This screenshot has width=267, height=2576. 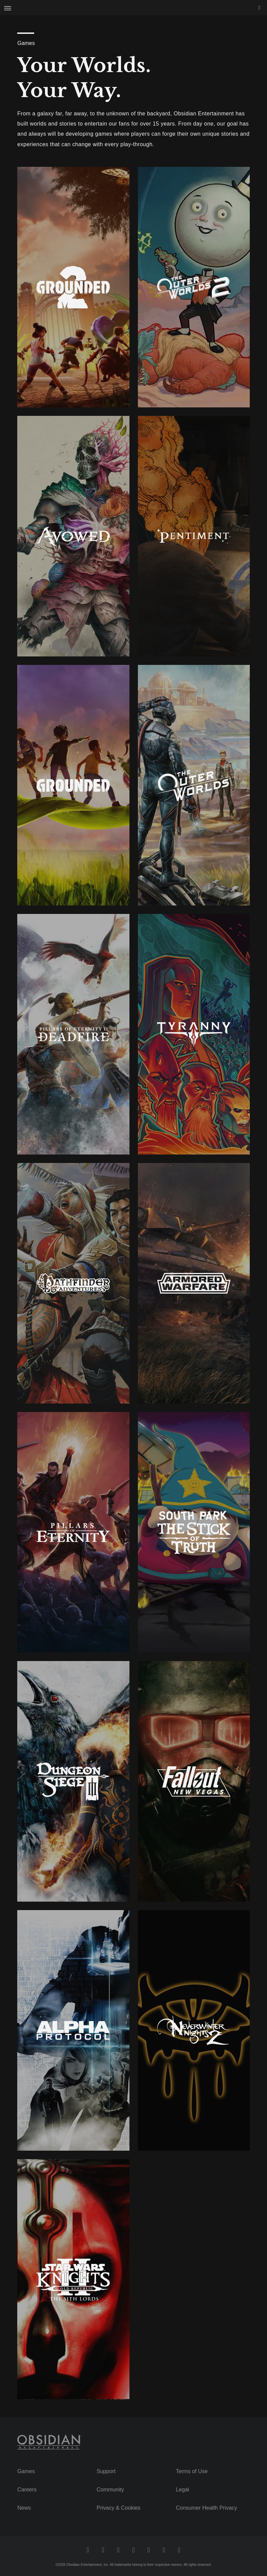 What do you see at coordinates (119, 2508) in the screenshot?
I see `Privacy & Cookies` at bounding box center [119, 2508].